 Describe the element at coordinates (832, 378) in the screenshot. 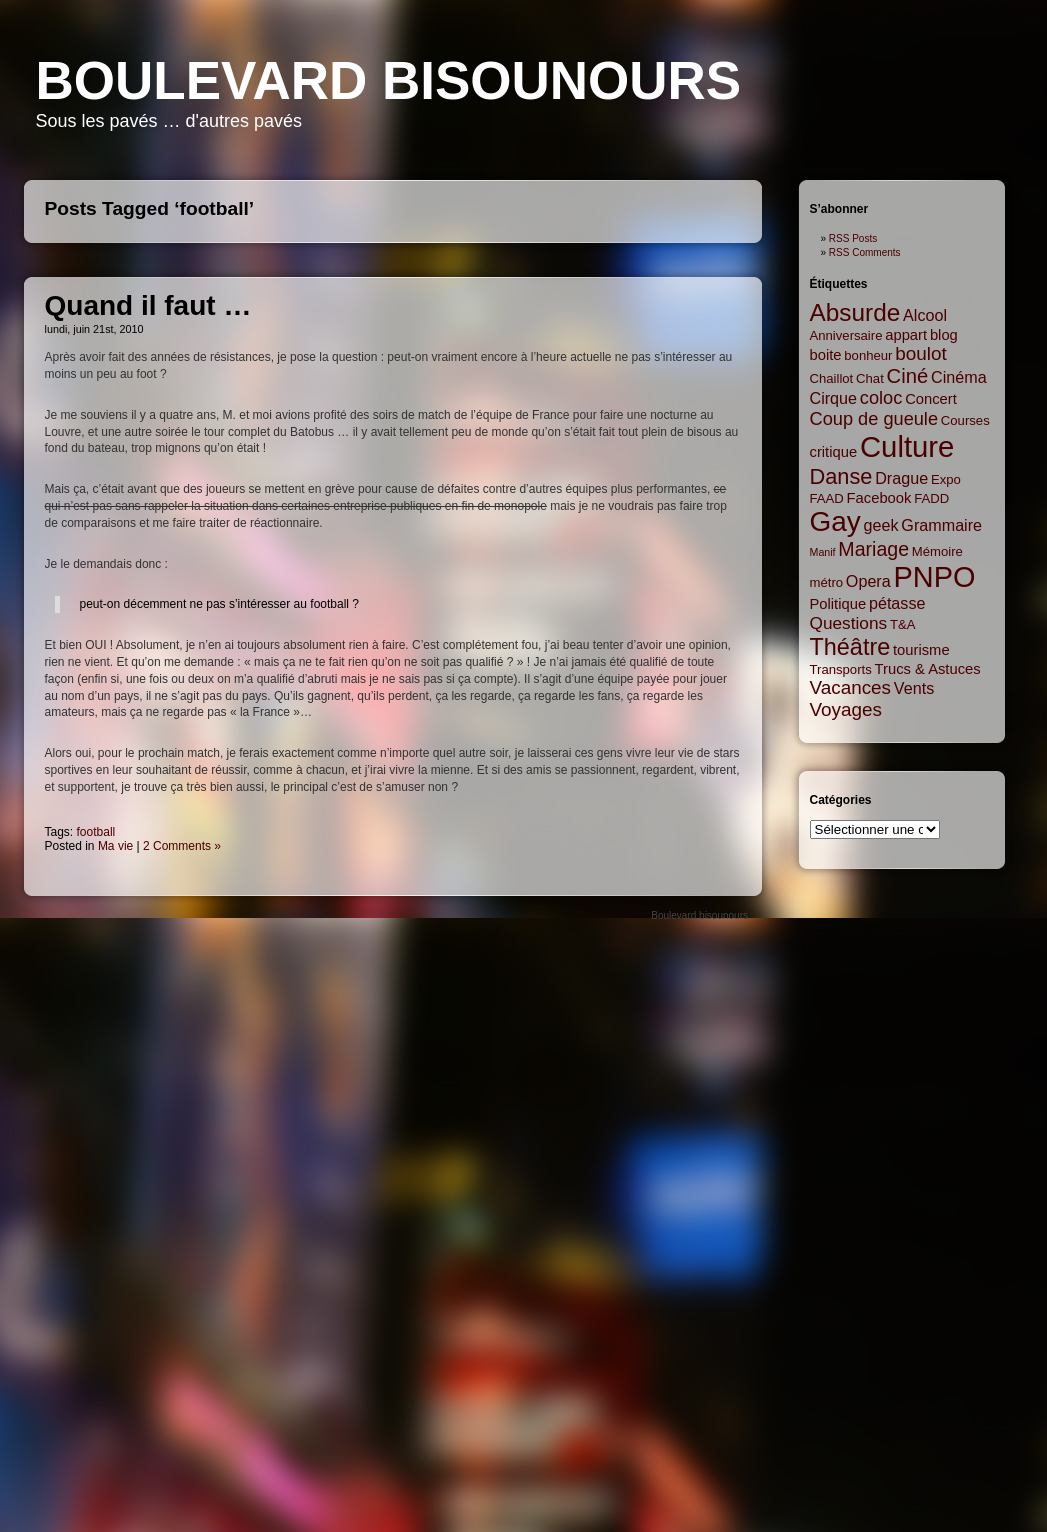

I see `Chaillot [Chaillot (2 items)]` at that location.